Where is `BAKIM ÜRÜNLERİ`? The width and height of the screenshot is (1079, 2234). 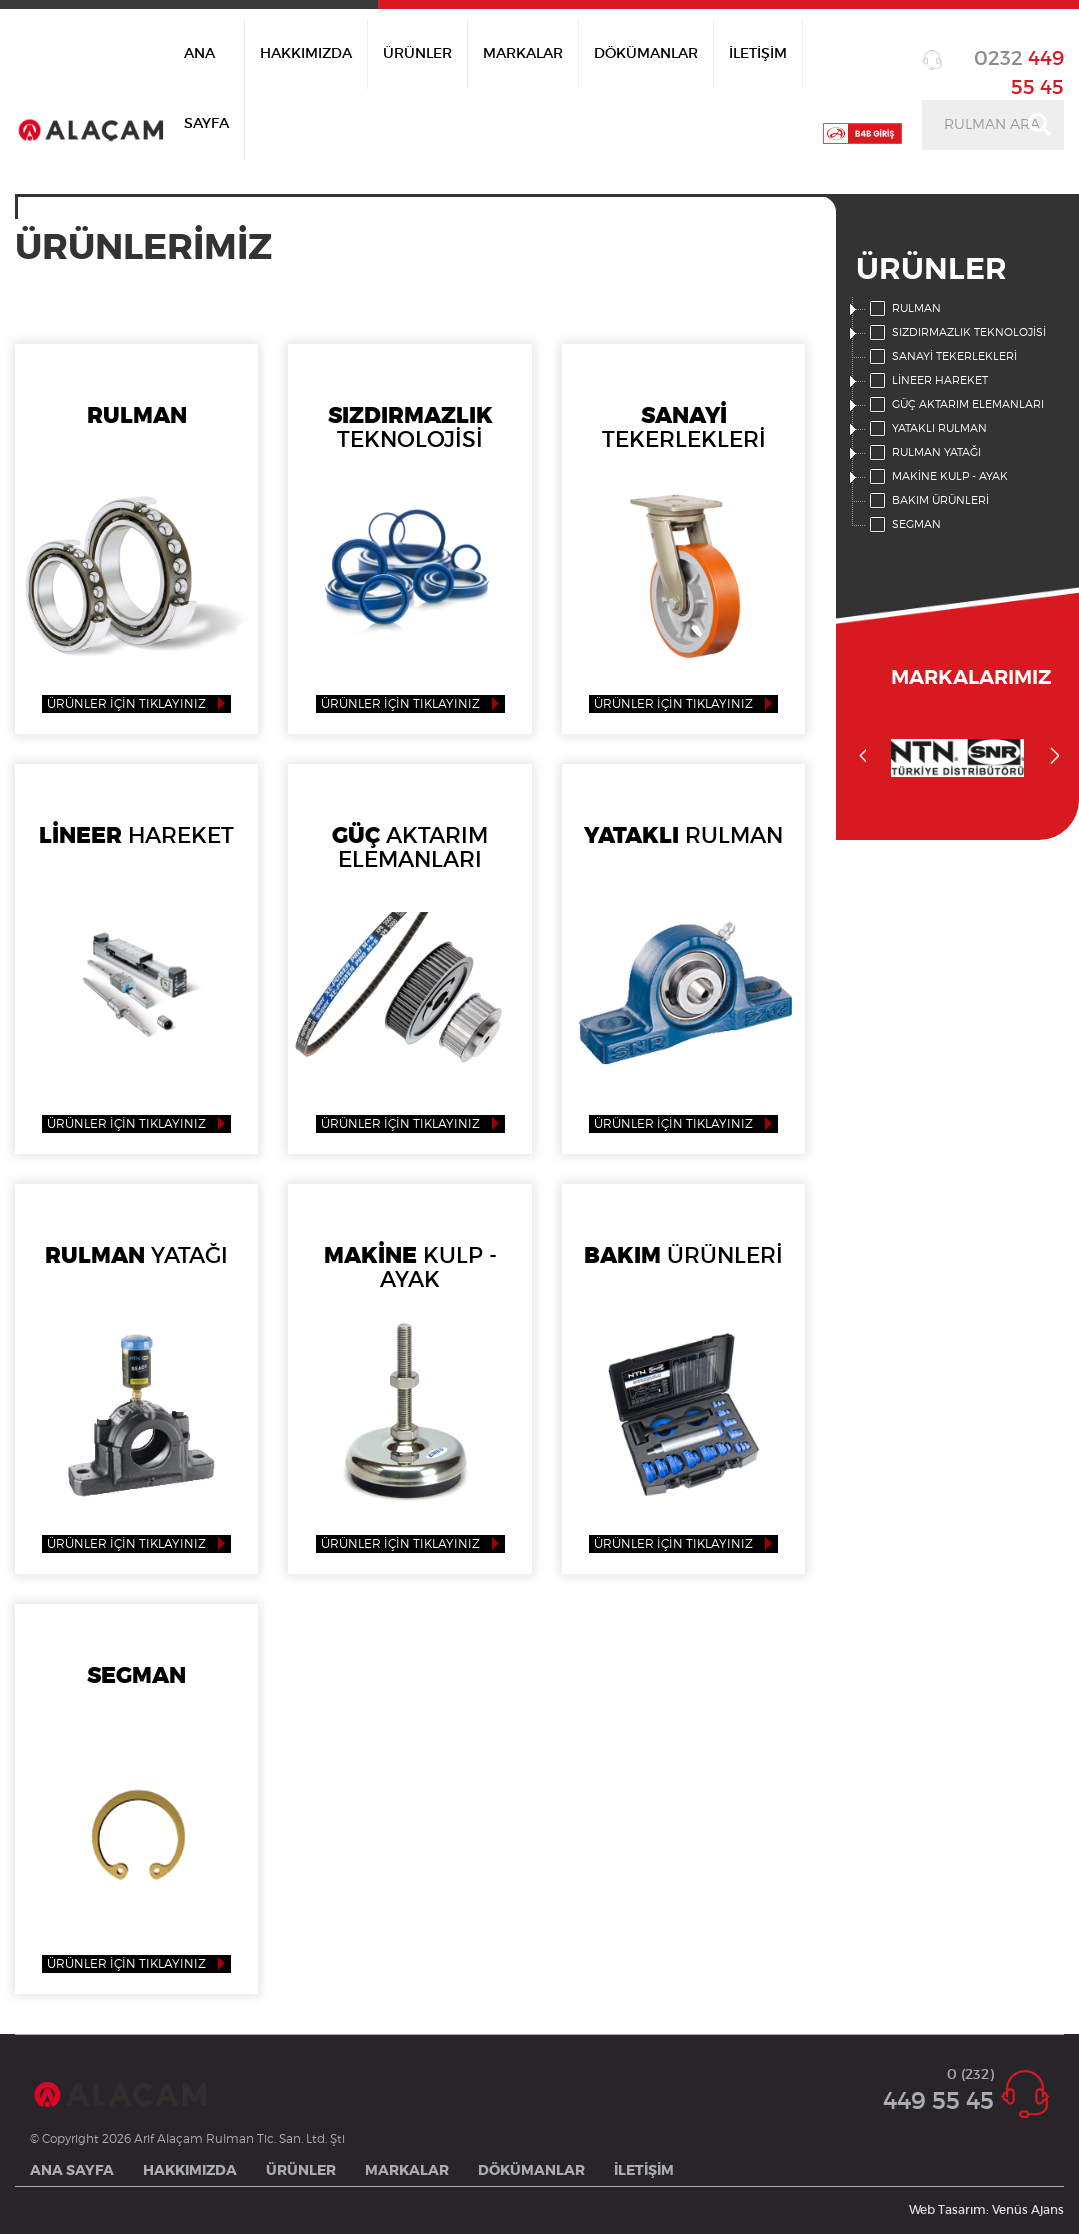
BAKIM ÜRÜNLERİ is located at coordinates (927, 501).